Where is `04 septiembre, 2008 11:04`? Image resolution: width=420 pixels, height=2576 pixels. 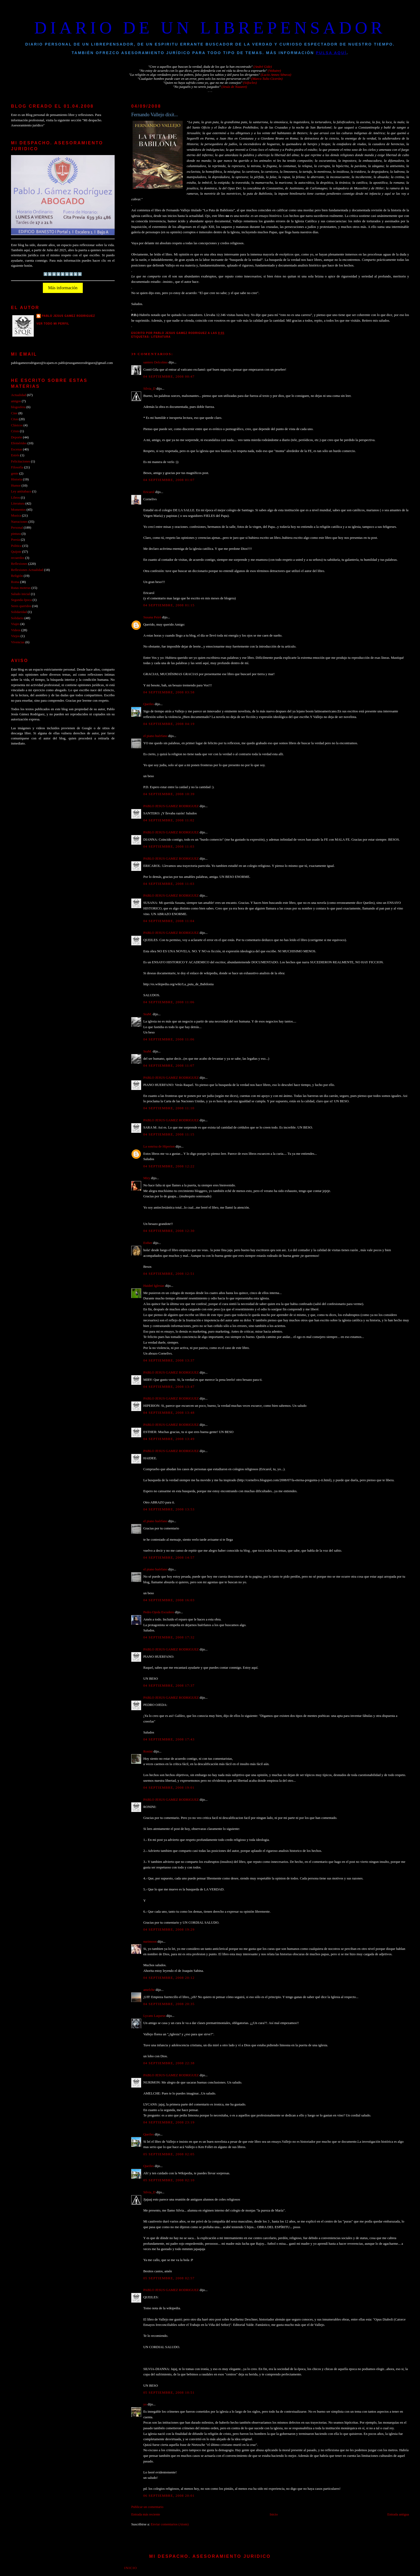
04 septiembre, 2008 11:04 is located at coordinates (168, 921).